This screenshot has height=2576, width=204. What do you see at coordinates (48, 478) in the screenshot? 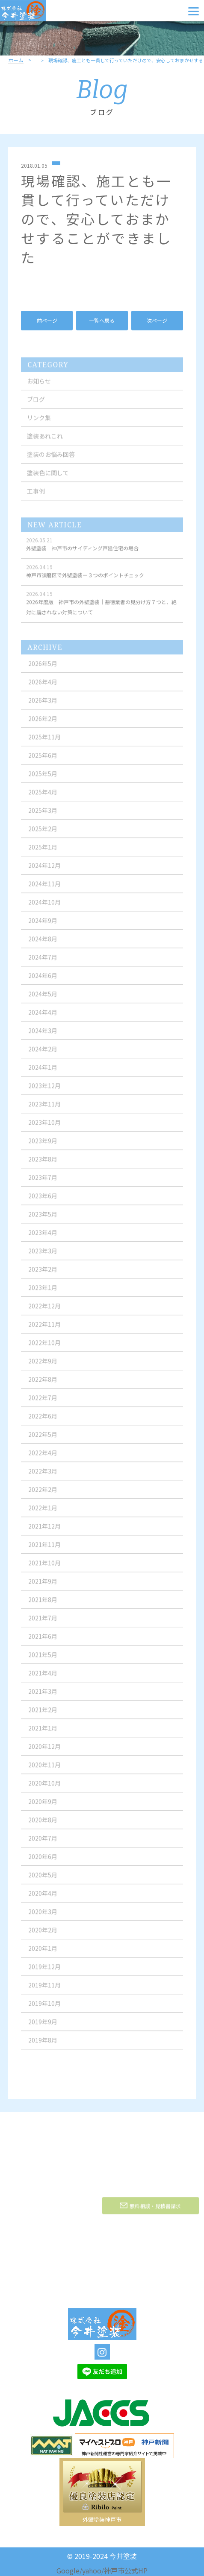
I see `塗装色に関して` at bounding box center [48, 478].